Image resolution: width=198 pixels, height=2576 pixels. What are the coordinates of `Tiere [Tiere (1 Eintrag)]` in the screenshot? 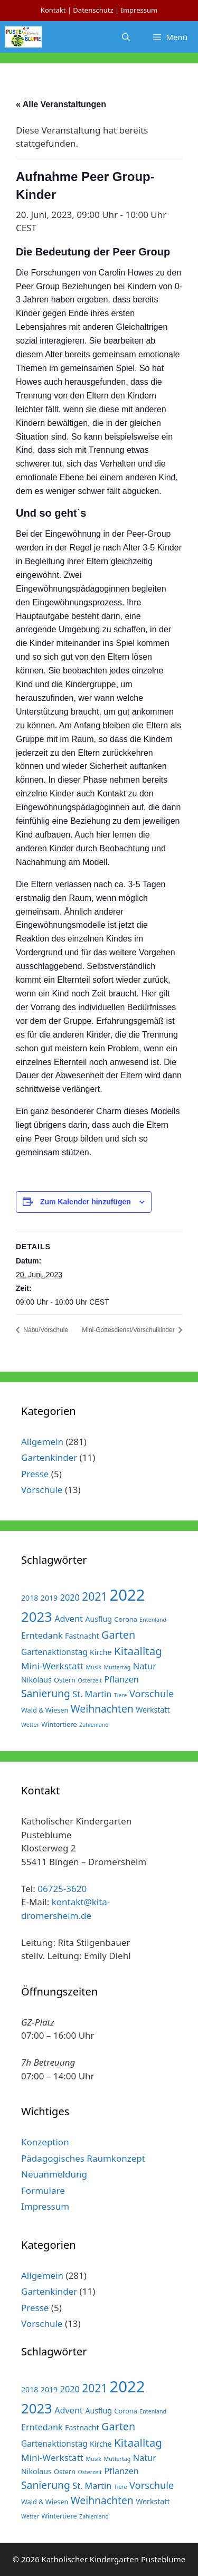 It's located at (120, 1695).